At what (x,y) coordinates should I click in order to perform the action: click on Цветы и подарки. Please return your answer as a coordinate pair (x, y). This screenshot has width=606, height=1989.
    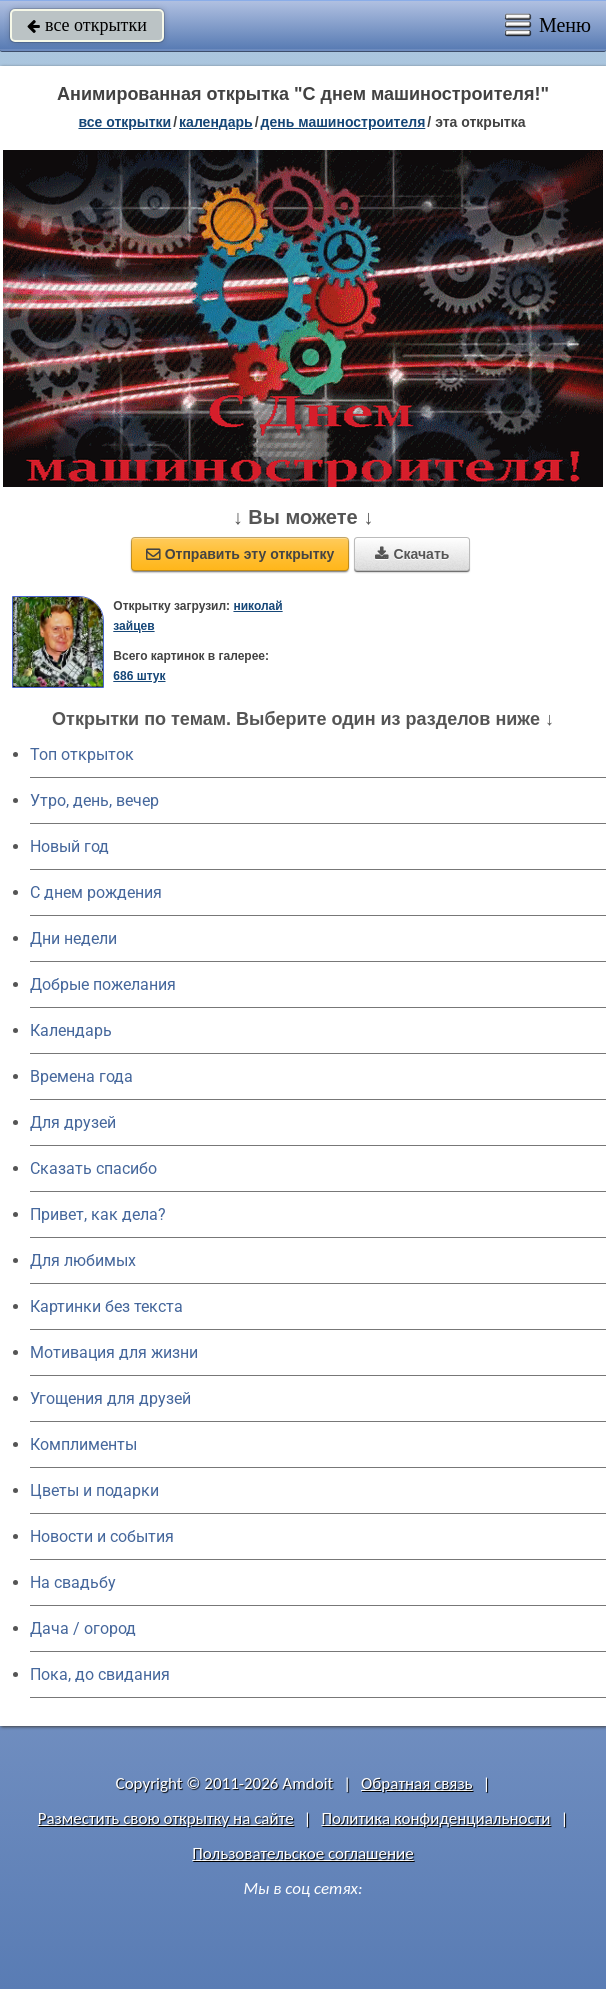
    Looking at the image, I should click on (94, 1490).